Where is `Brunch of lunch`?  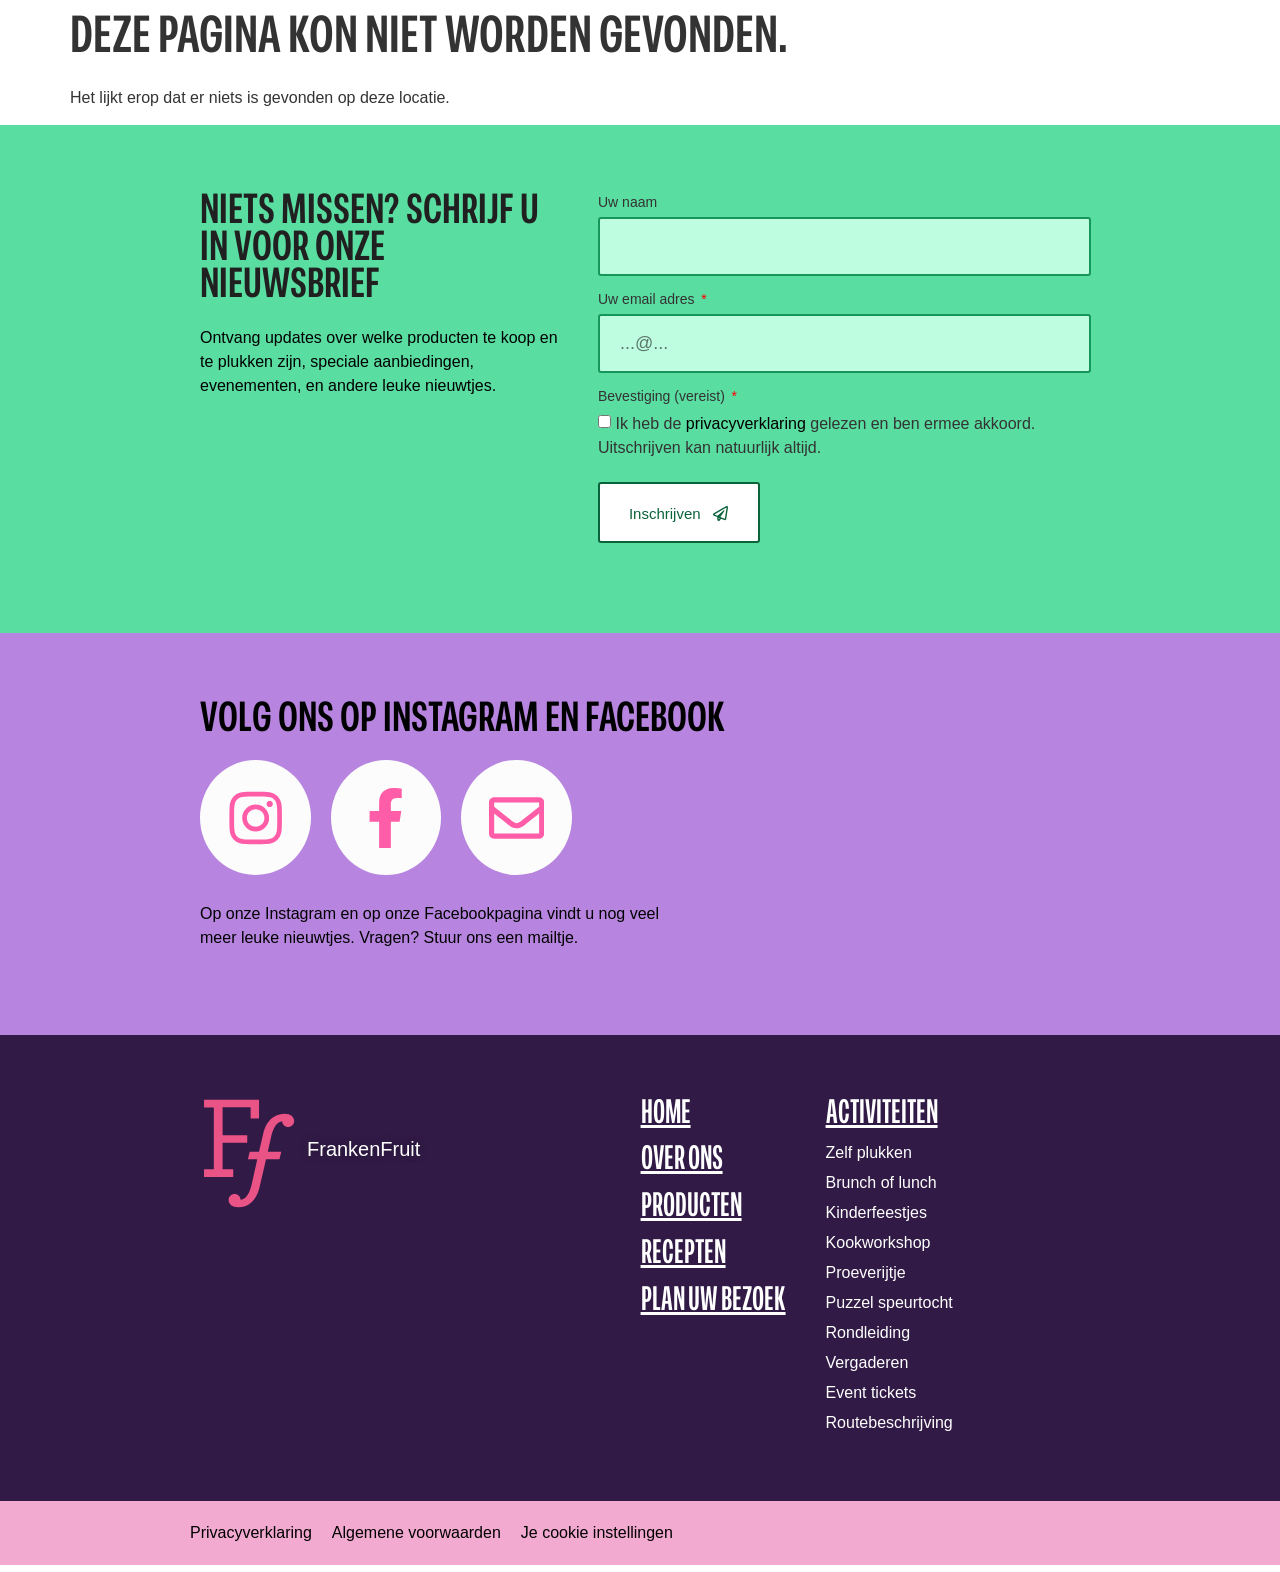 Brunch of lunch is located at coordinates (881, 1189).